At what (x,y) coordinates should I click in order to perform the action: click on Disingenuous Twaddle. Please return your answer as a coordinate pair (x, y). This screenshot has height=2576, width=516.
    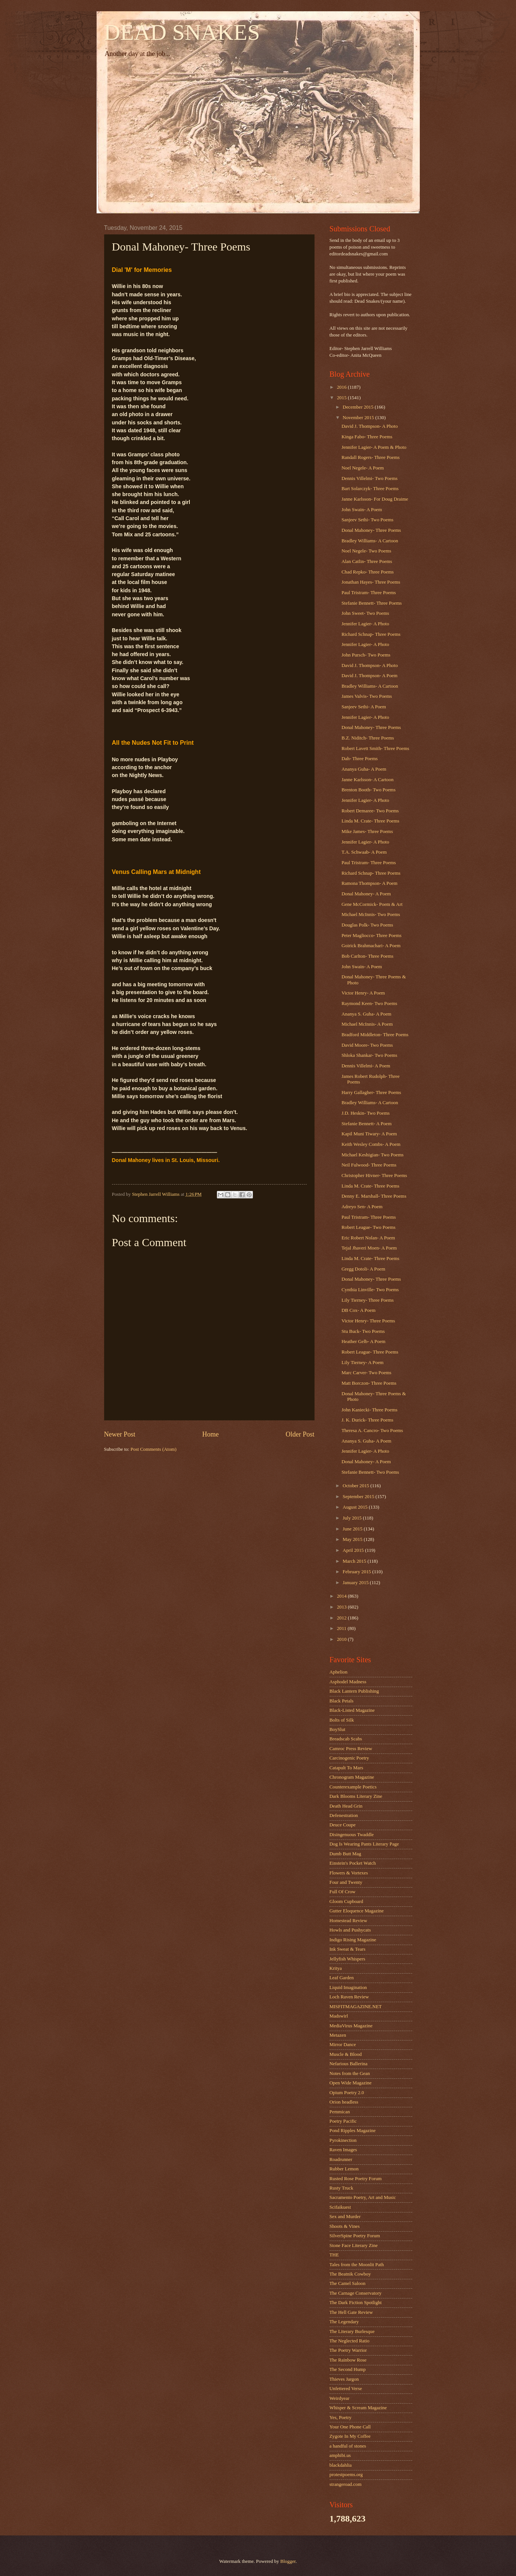
    Looking at the image, I should click on (352, 1834).